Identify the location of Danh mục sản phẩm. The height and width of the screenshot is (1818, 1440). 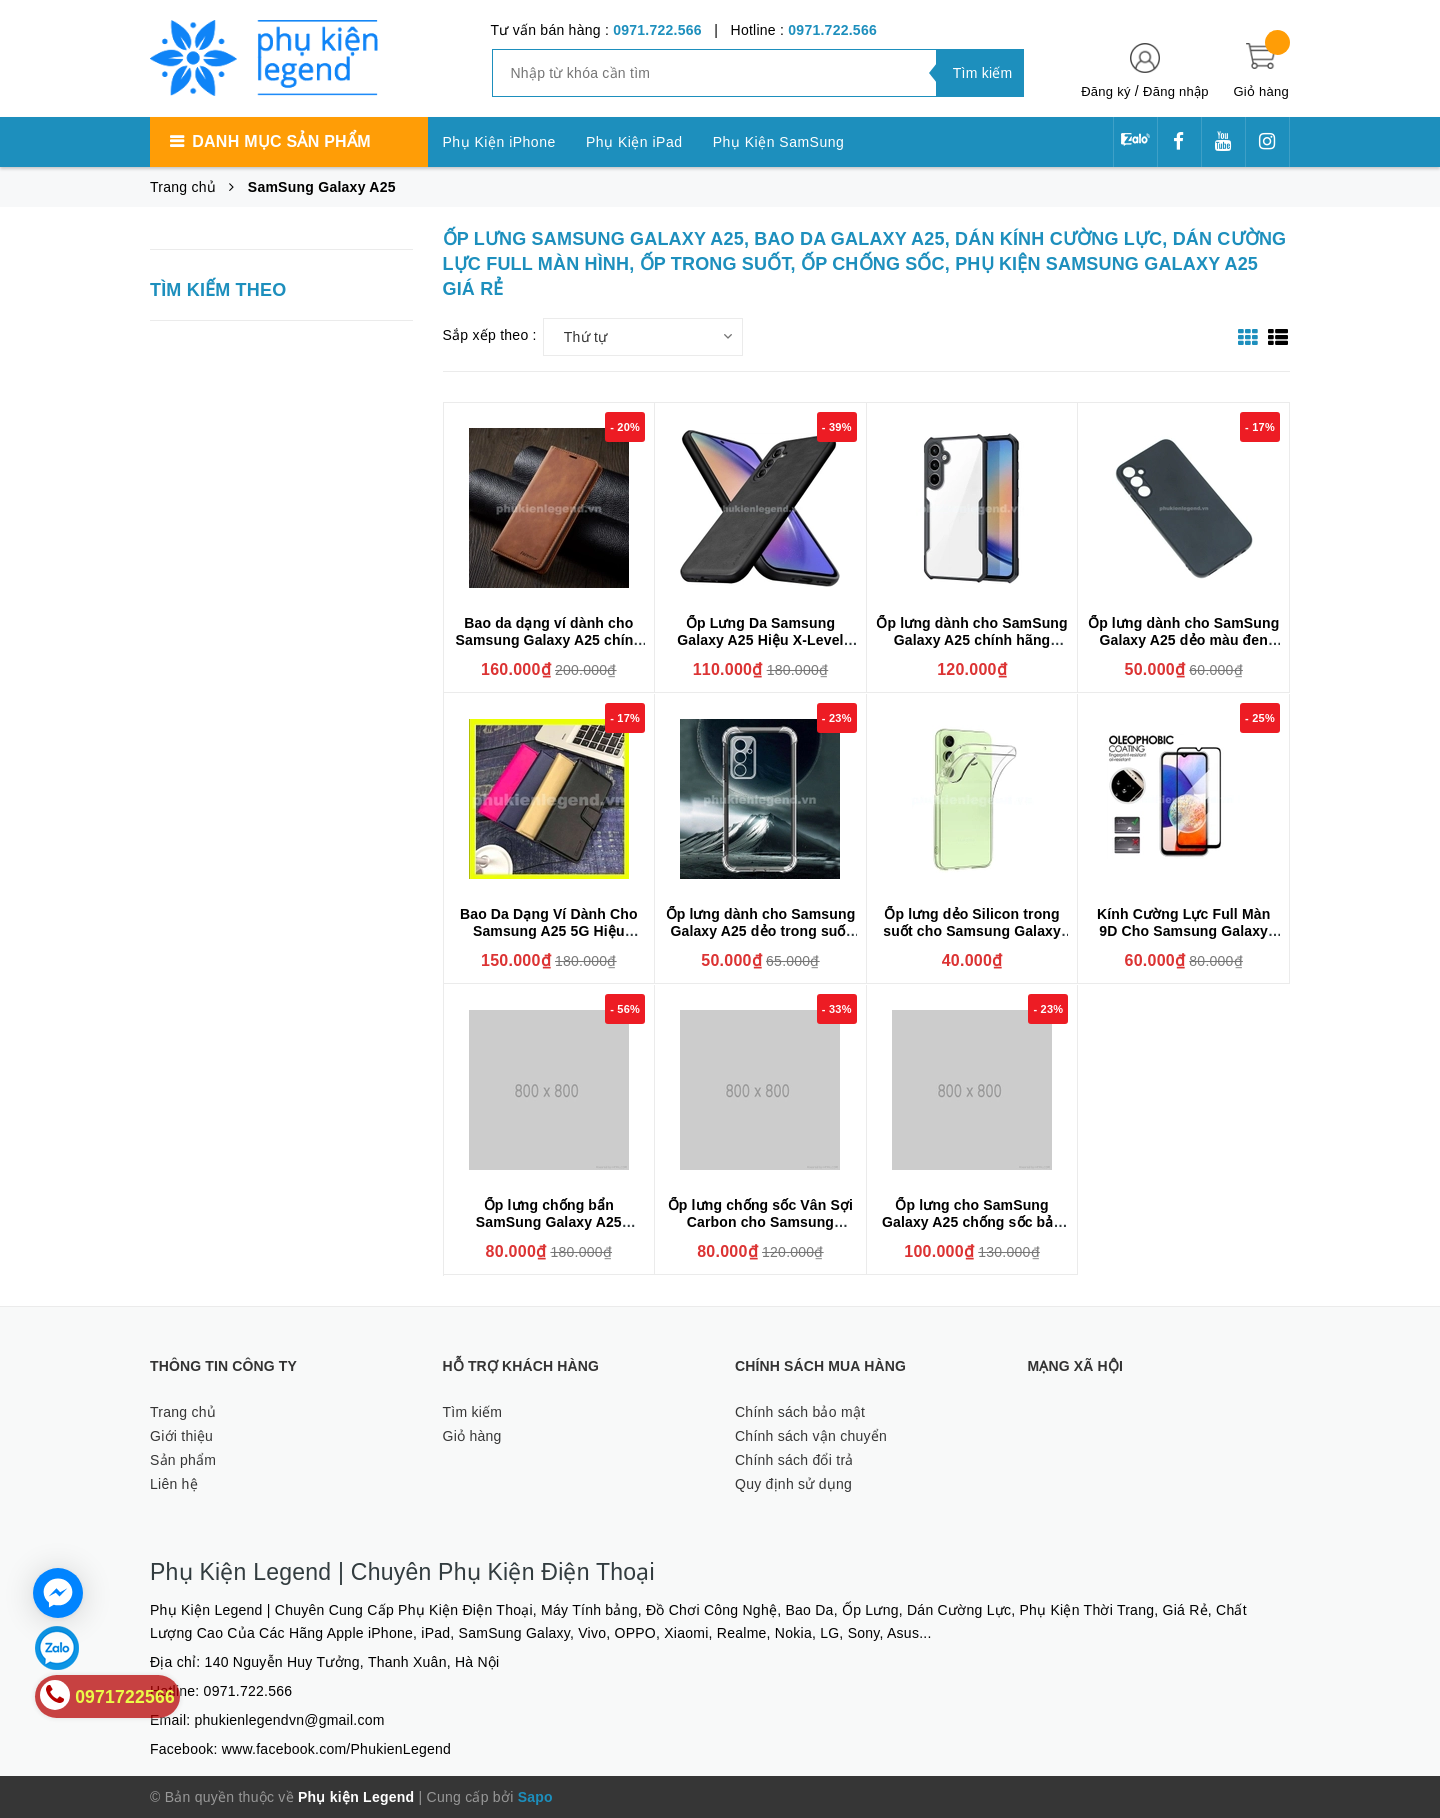
(281, 141).